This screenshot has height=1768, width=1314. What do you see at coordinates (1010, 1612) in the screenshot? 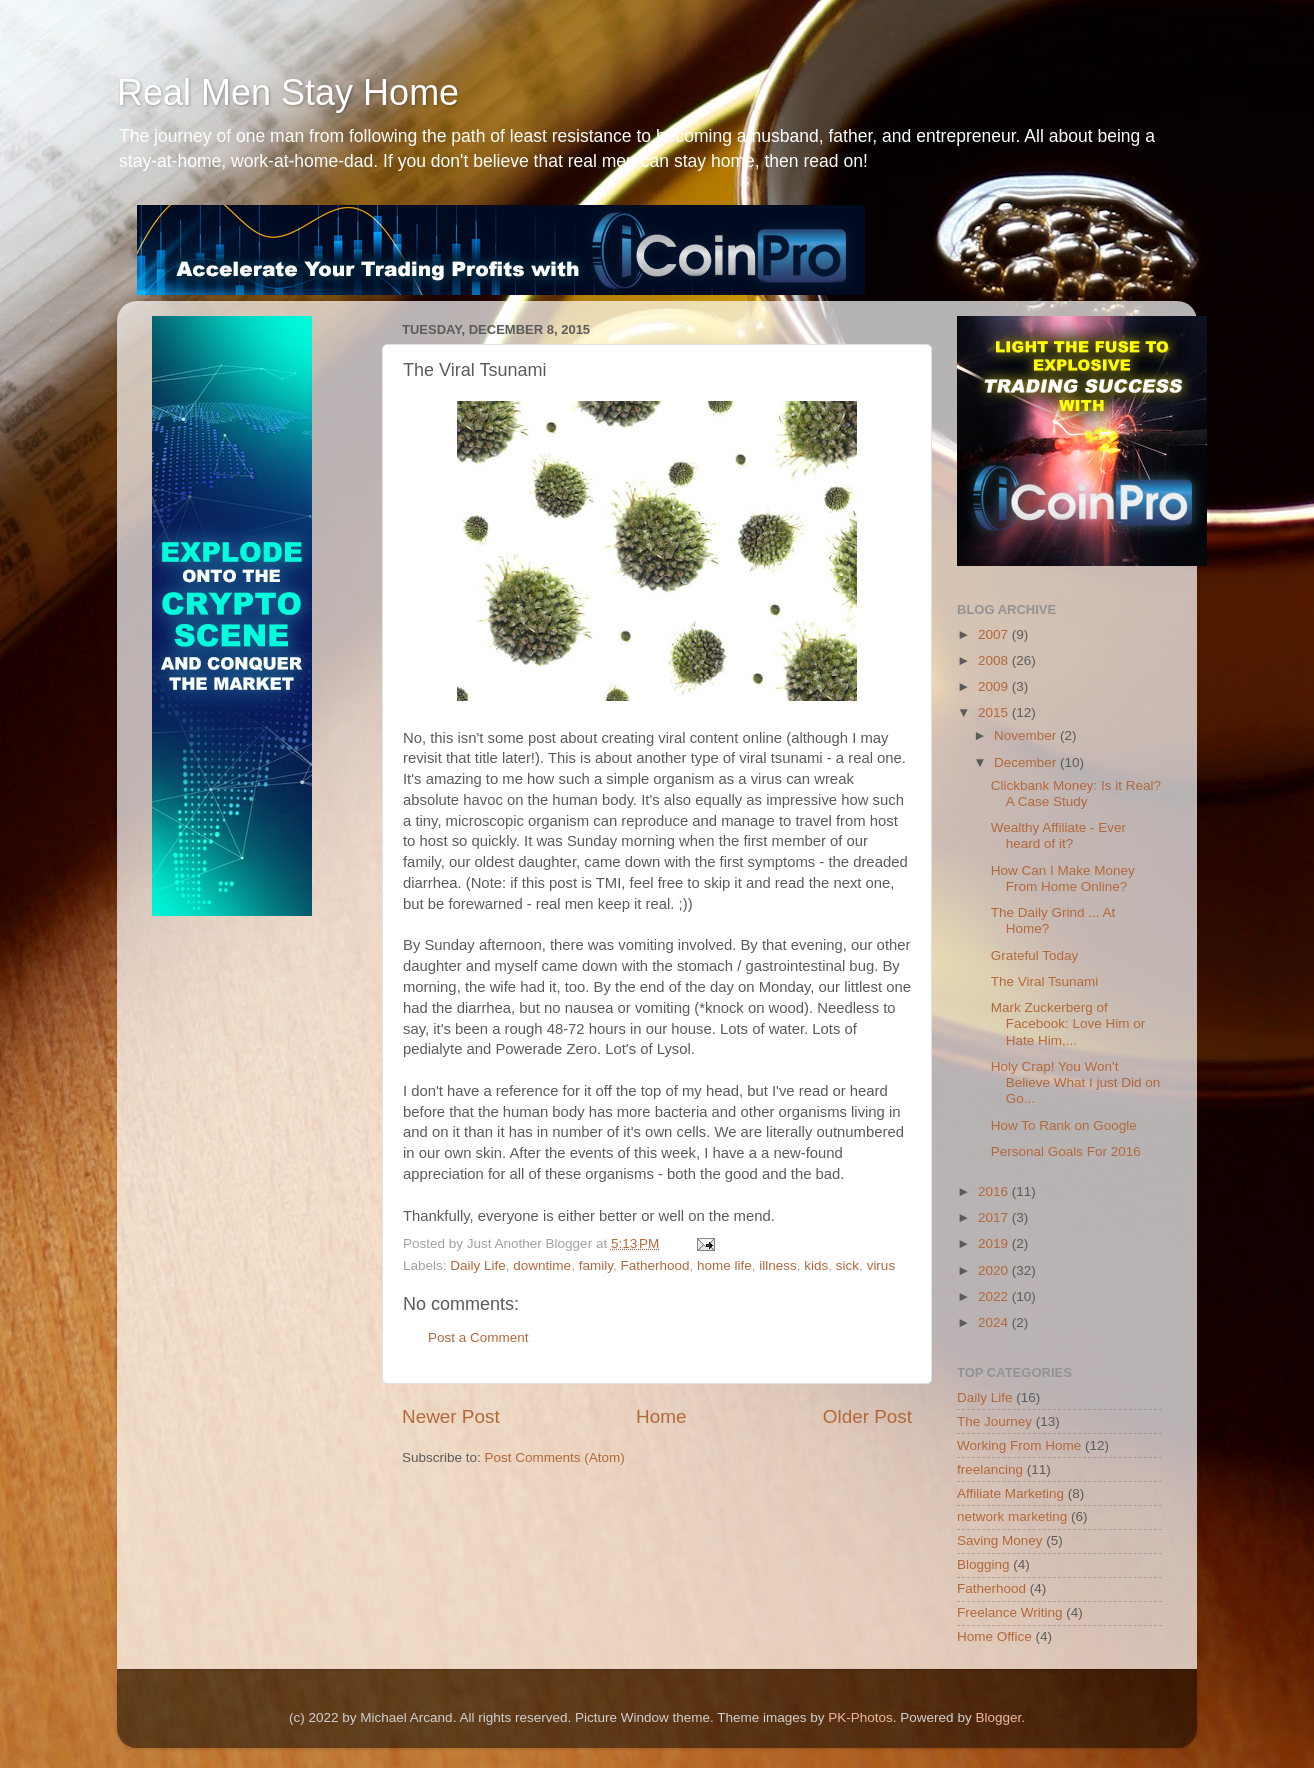
I see `Freelance Writing` at bounding box center [1010, 1612].